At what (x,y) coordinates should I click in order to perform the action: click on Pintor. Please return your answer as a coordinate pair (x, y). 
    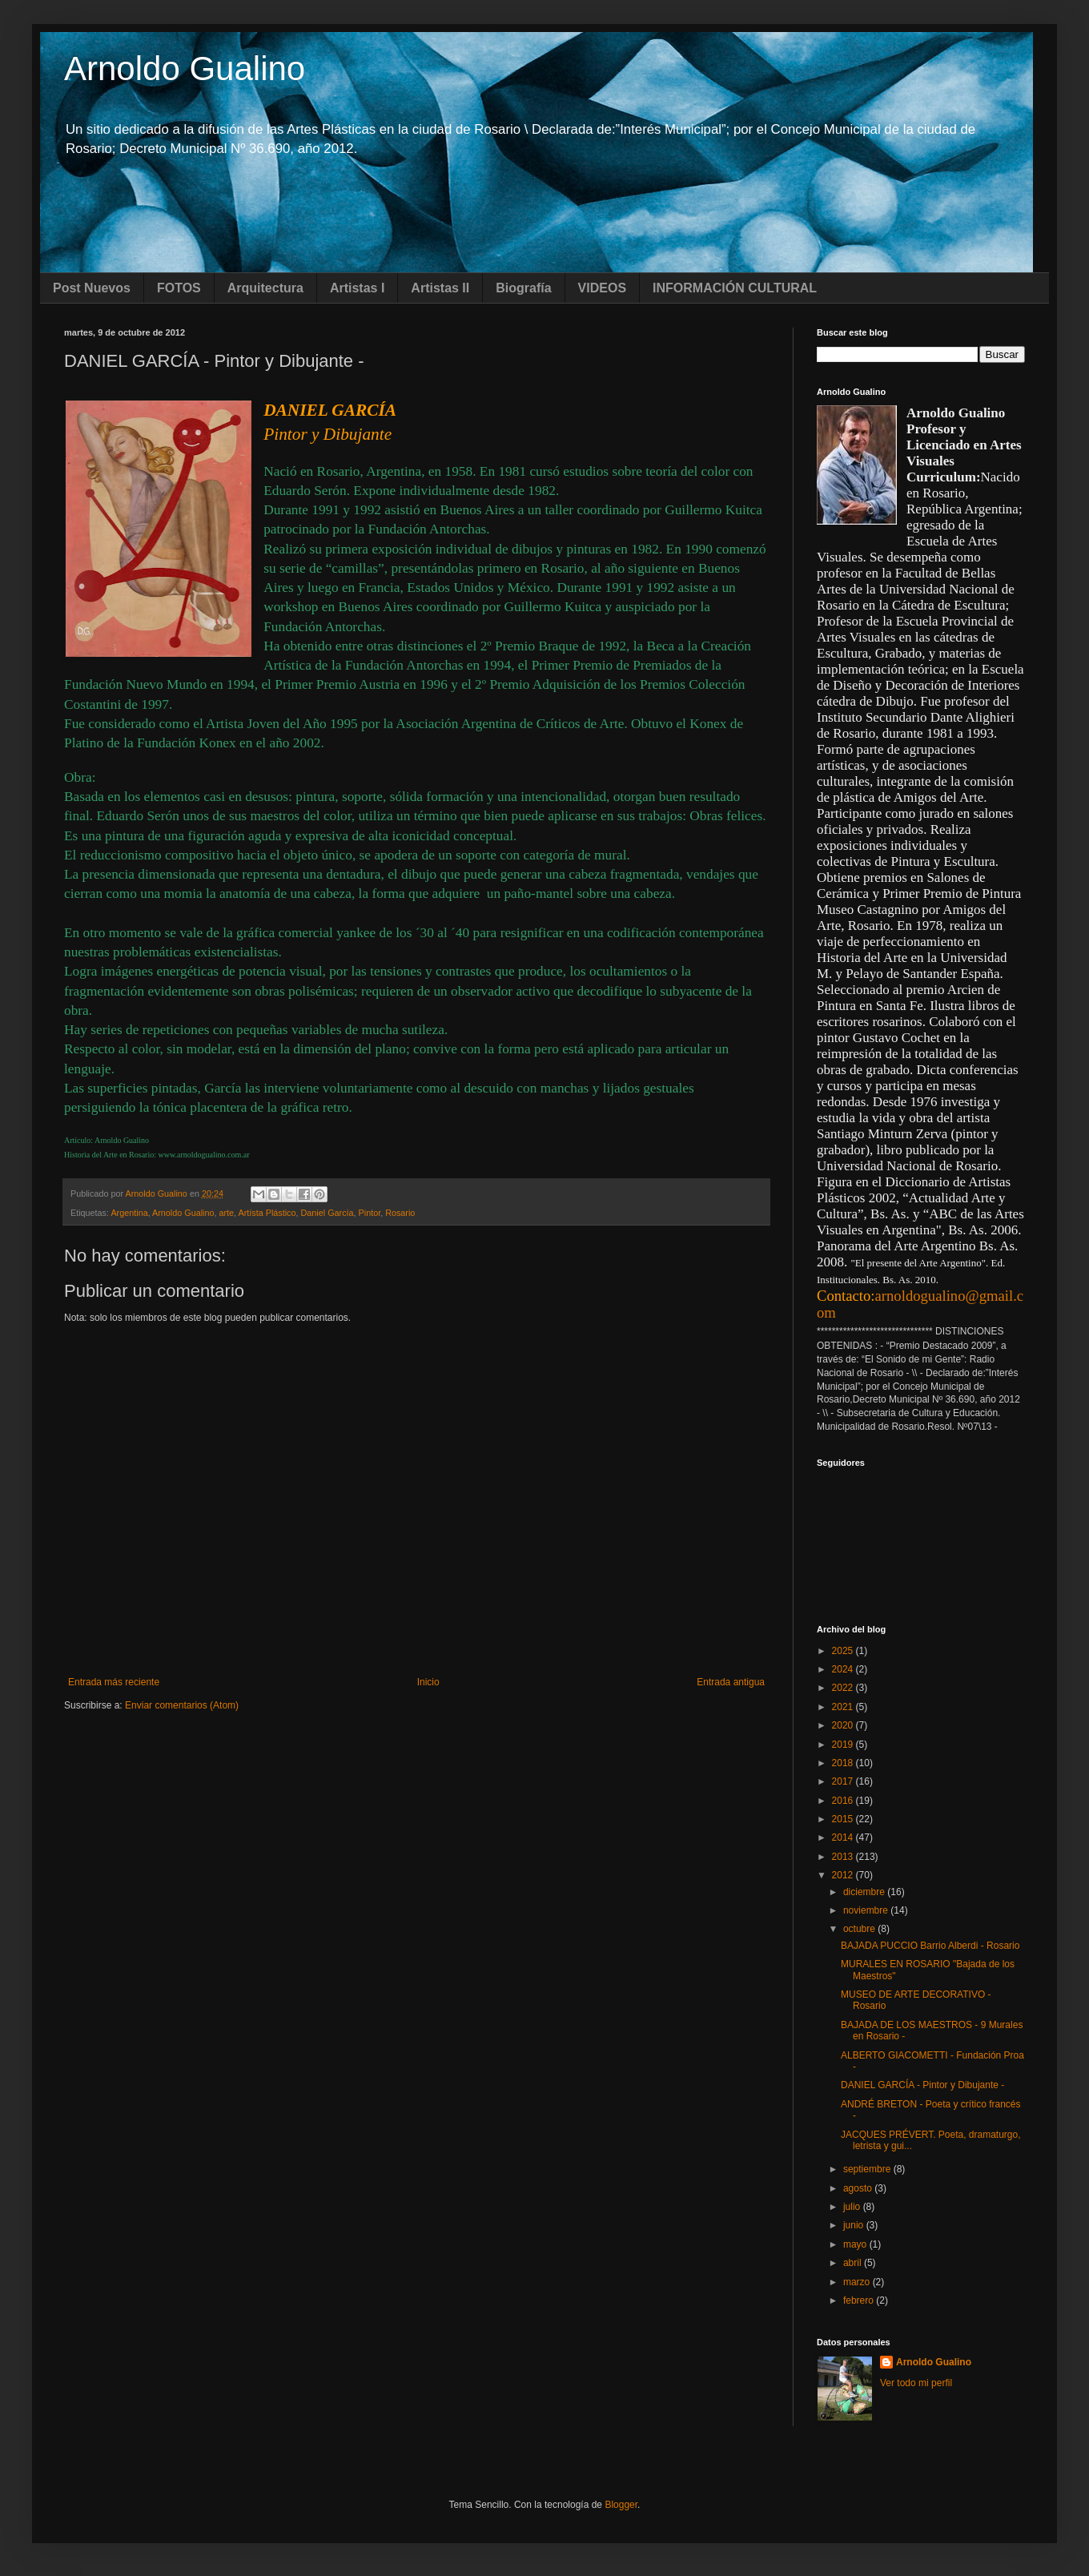
    Looking at the image, I should click on (370, 1213).